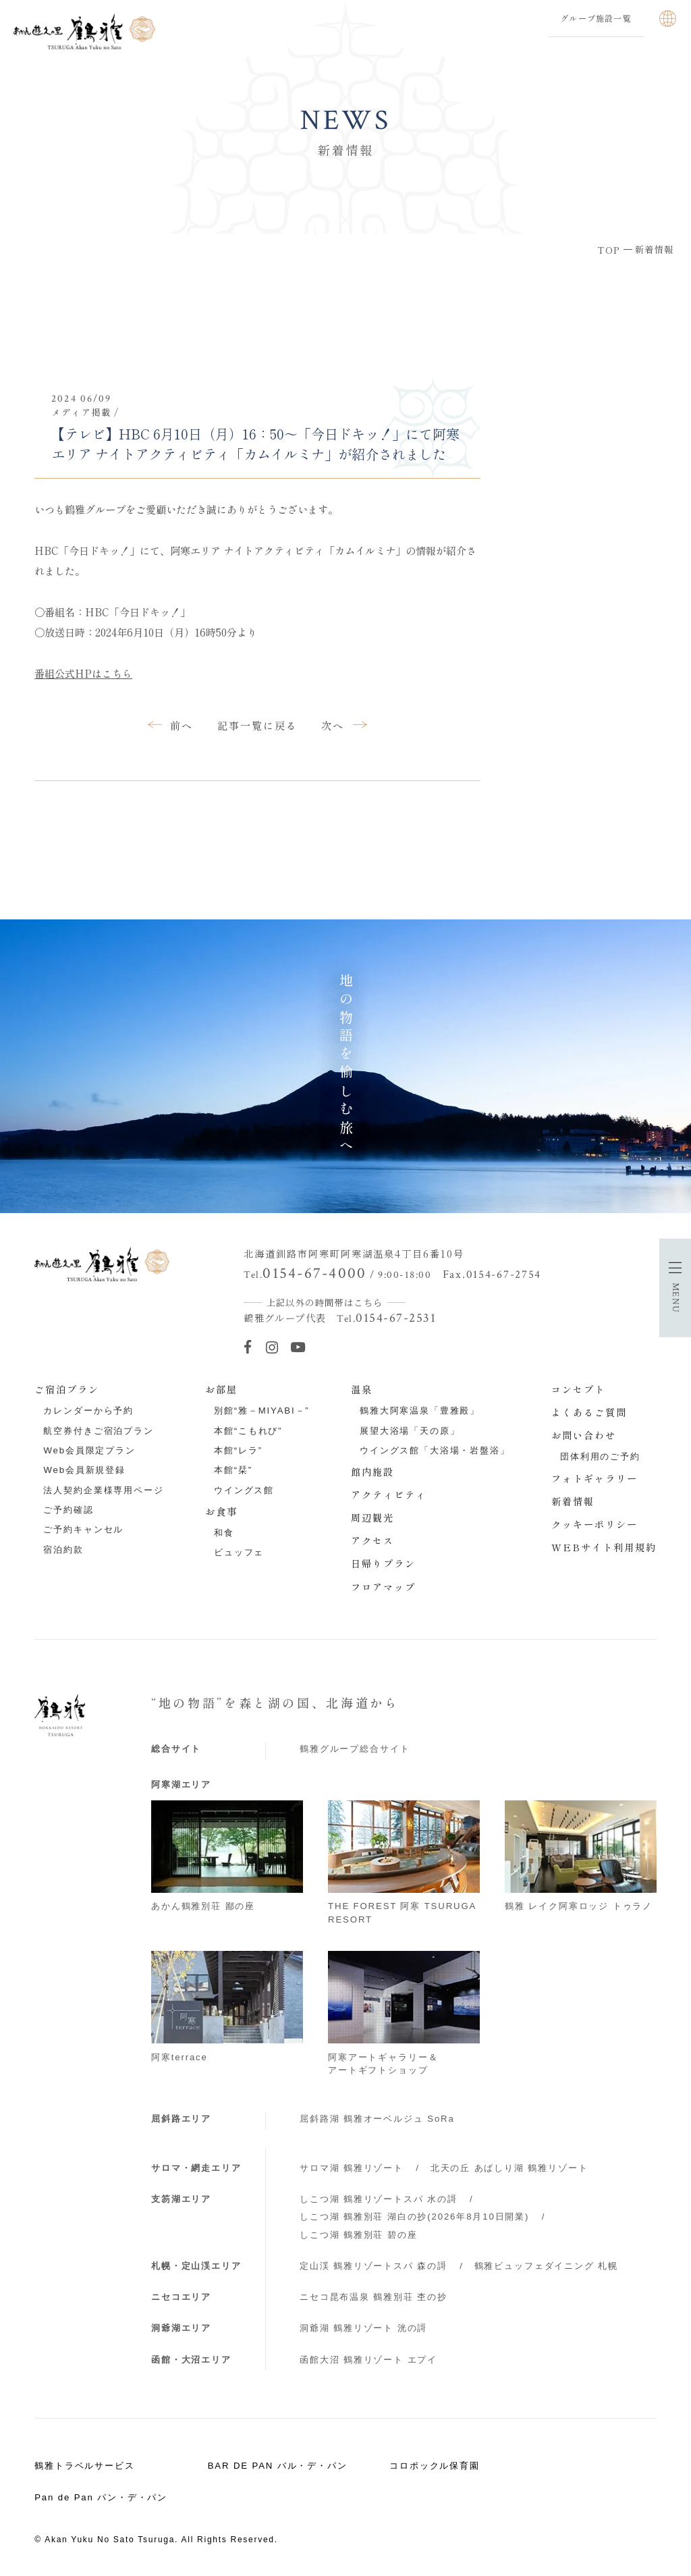 This screenshot has width=691, height=2576. Describe the element at coordinates (600, 1456) in the screenshot. I see `団体利用のご予約` at that location.